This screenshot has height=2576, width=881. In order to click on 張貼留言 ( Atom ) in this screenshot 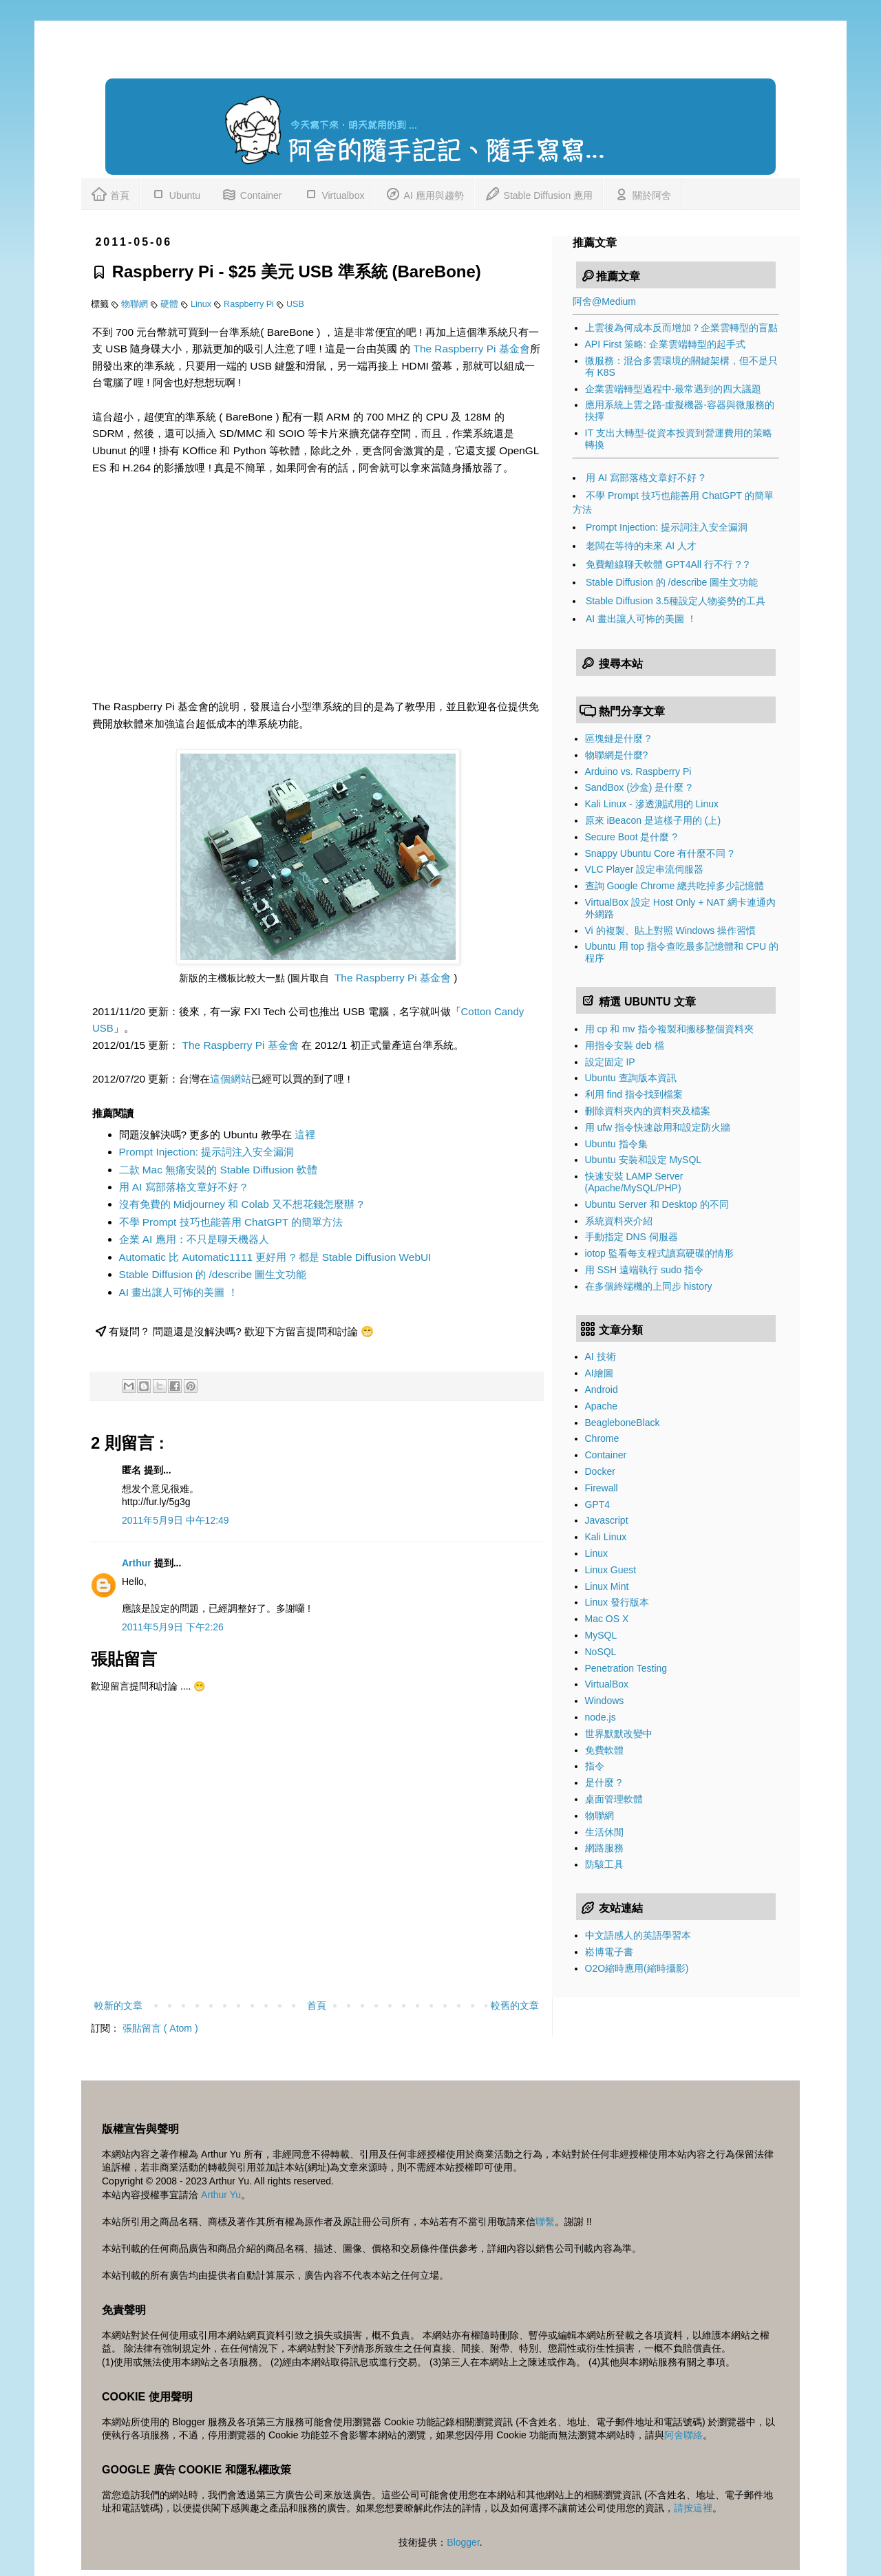, I will do `click(160, 2028)`.